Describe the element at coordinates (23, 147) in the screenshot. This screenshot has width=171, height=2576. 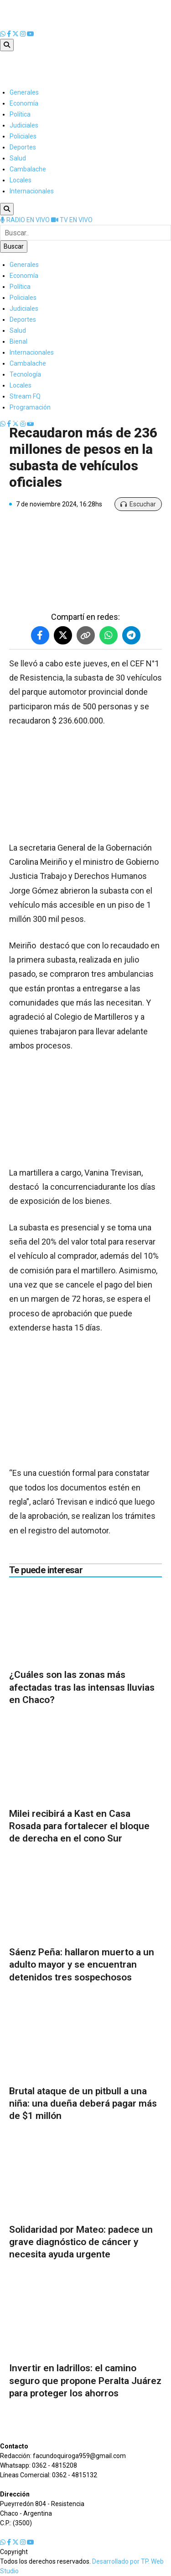
I see `Deportes` at that location.